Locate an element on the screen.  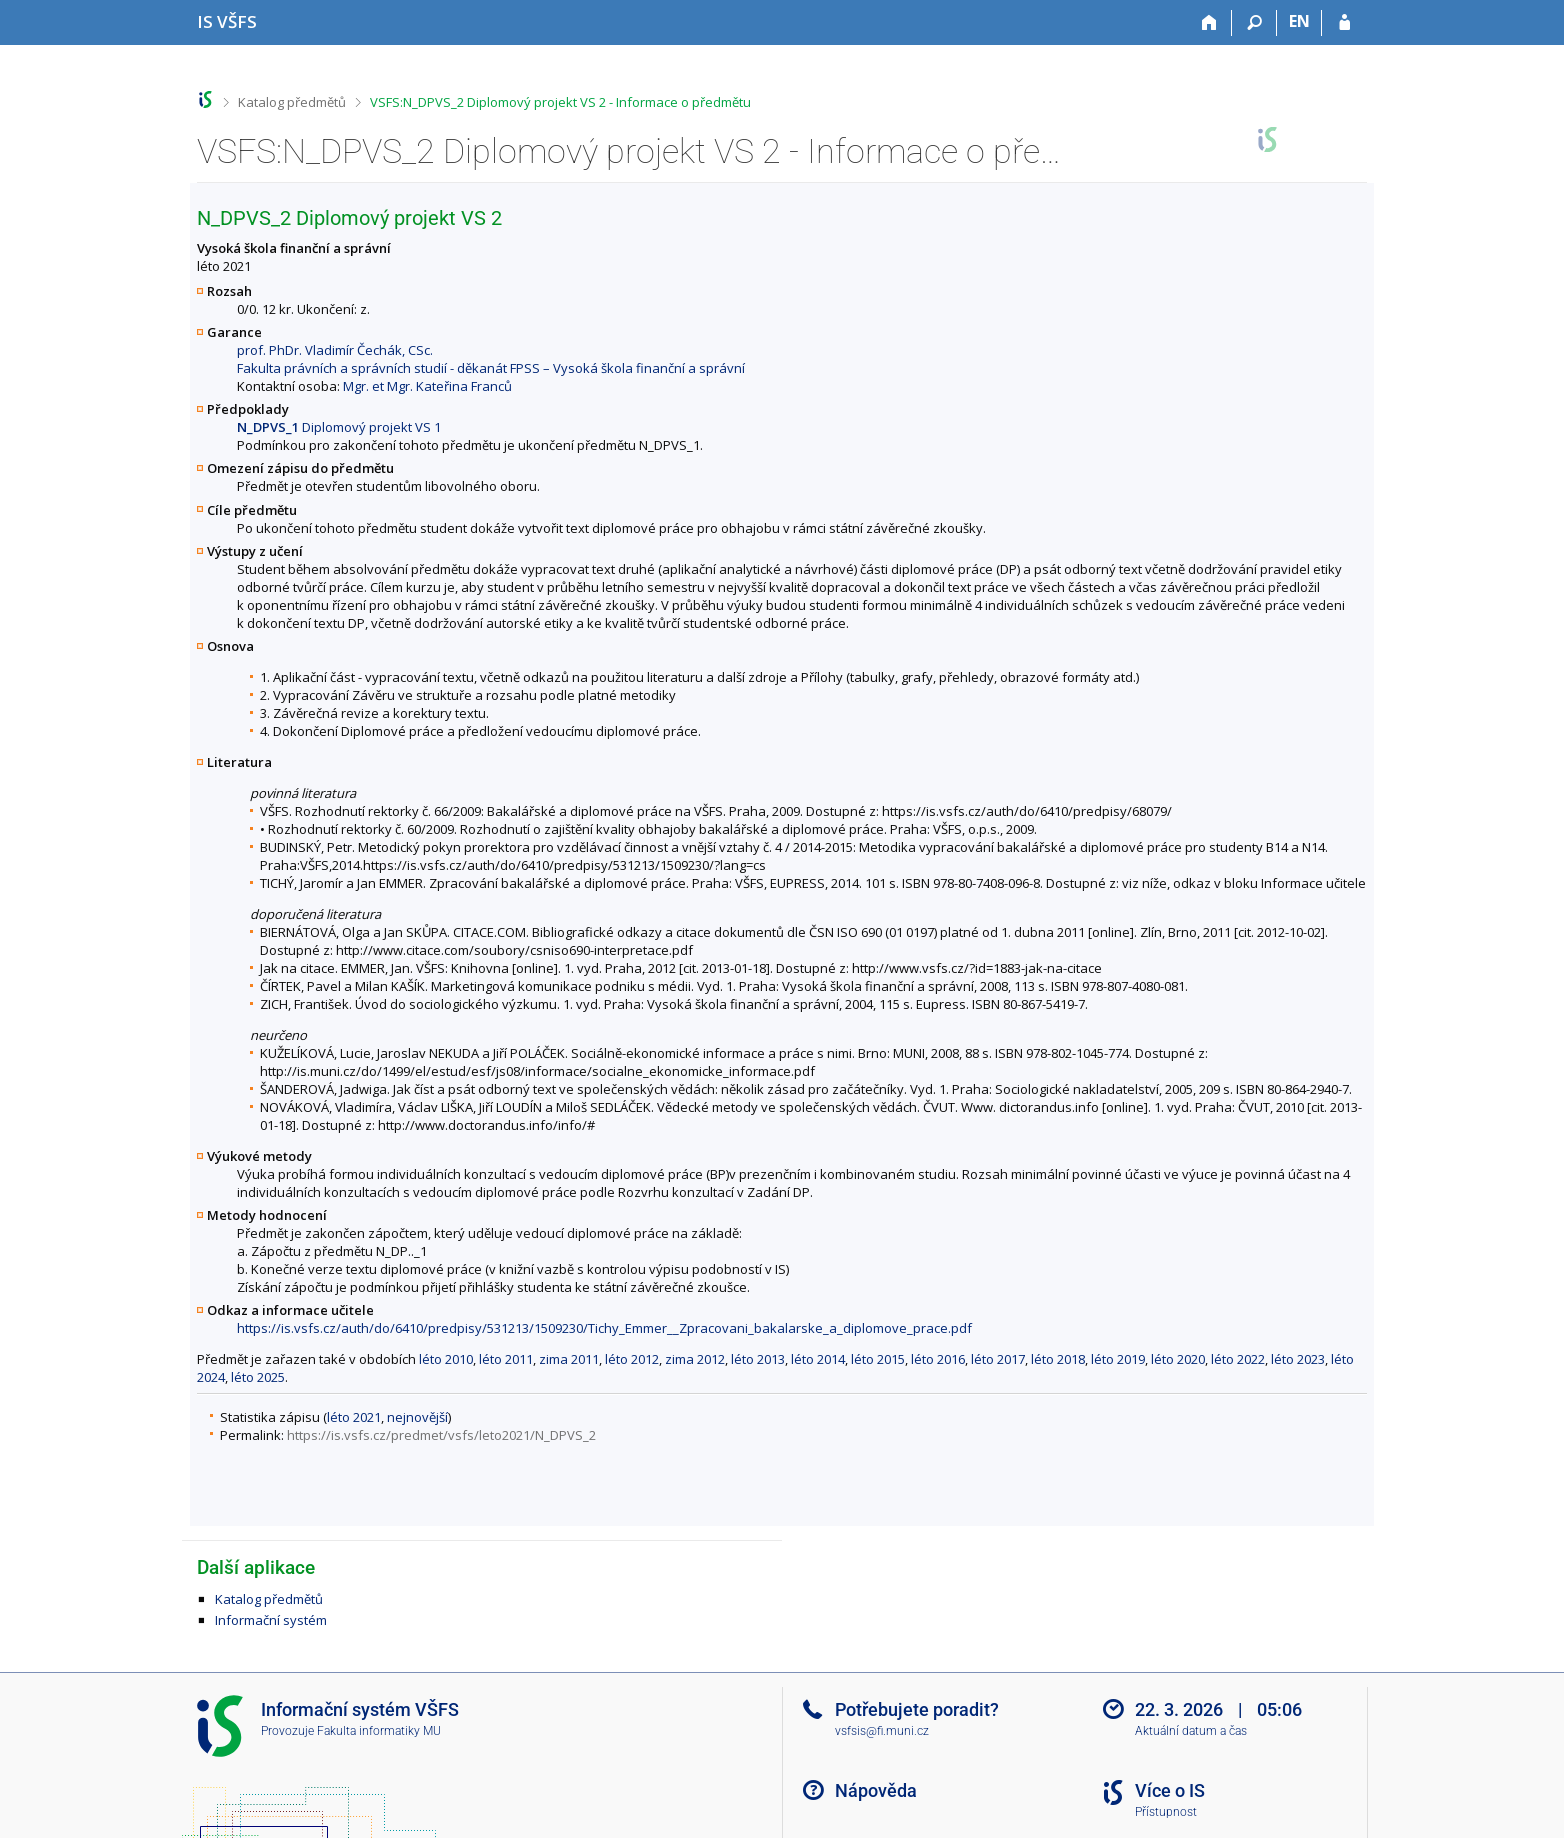
zima 2011 is located at coordinates (569, 1359).